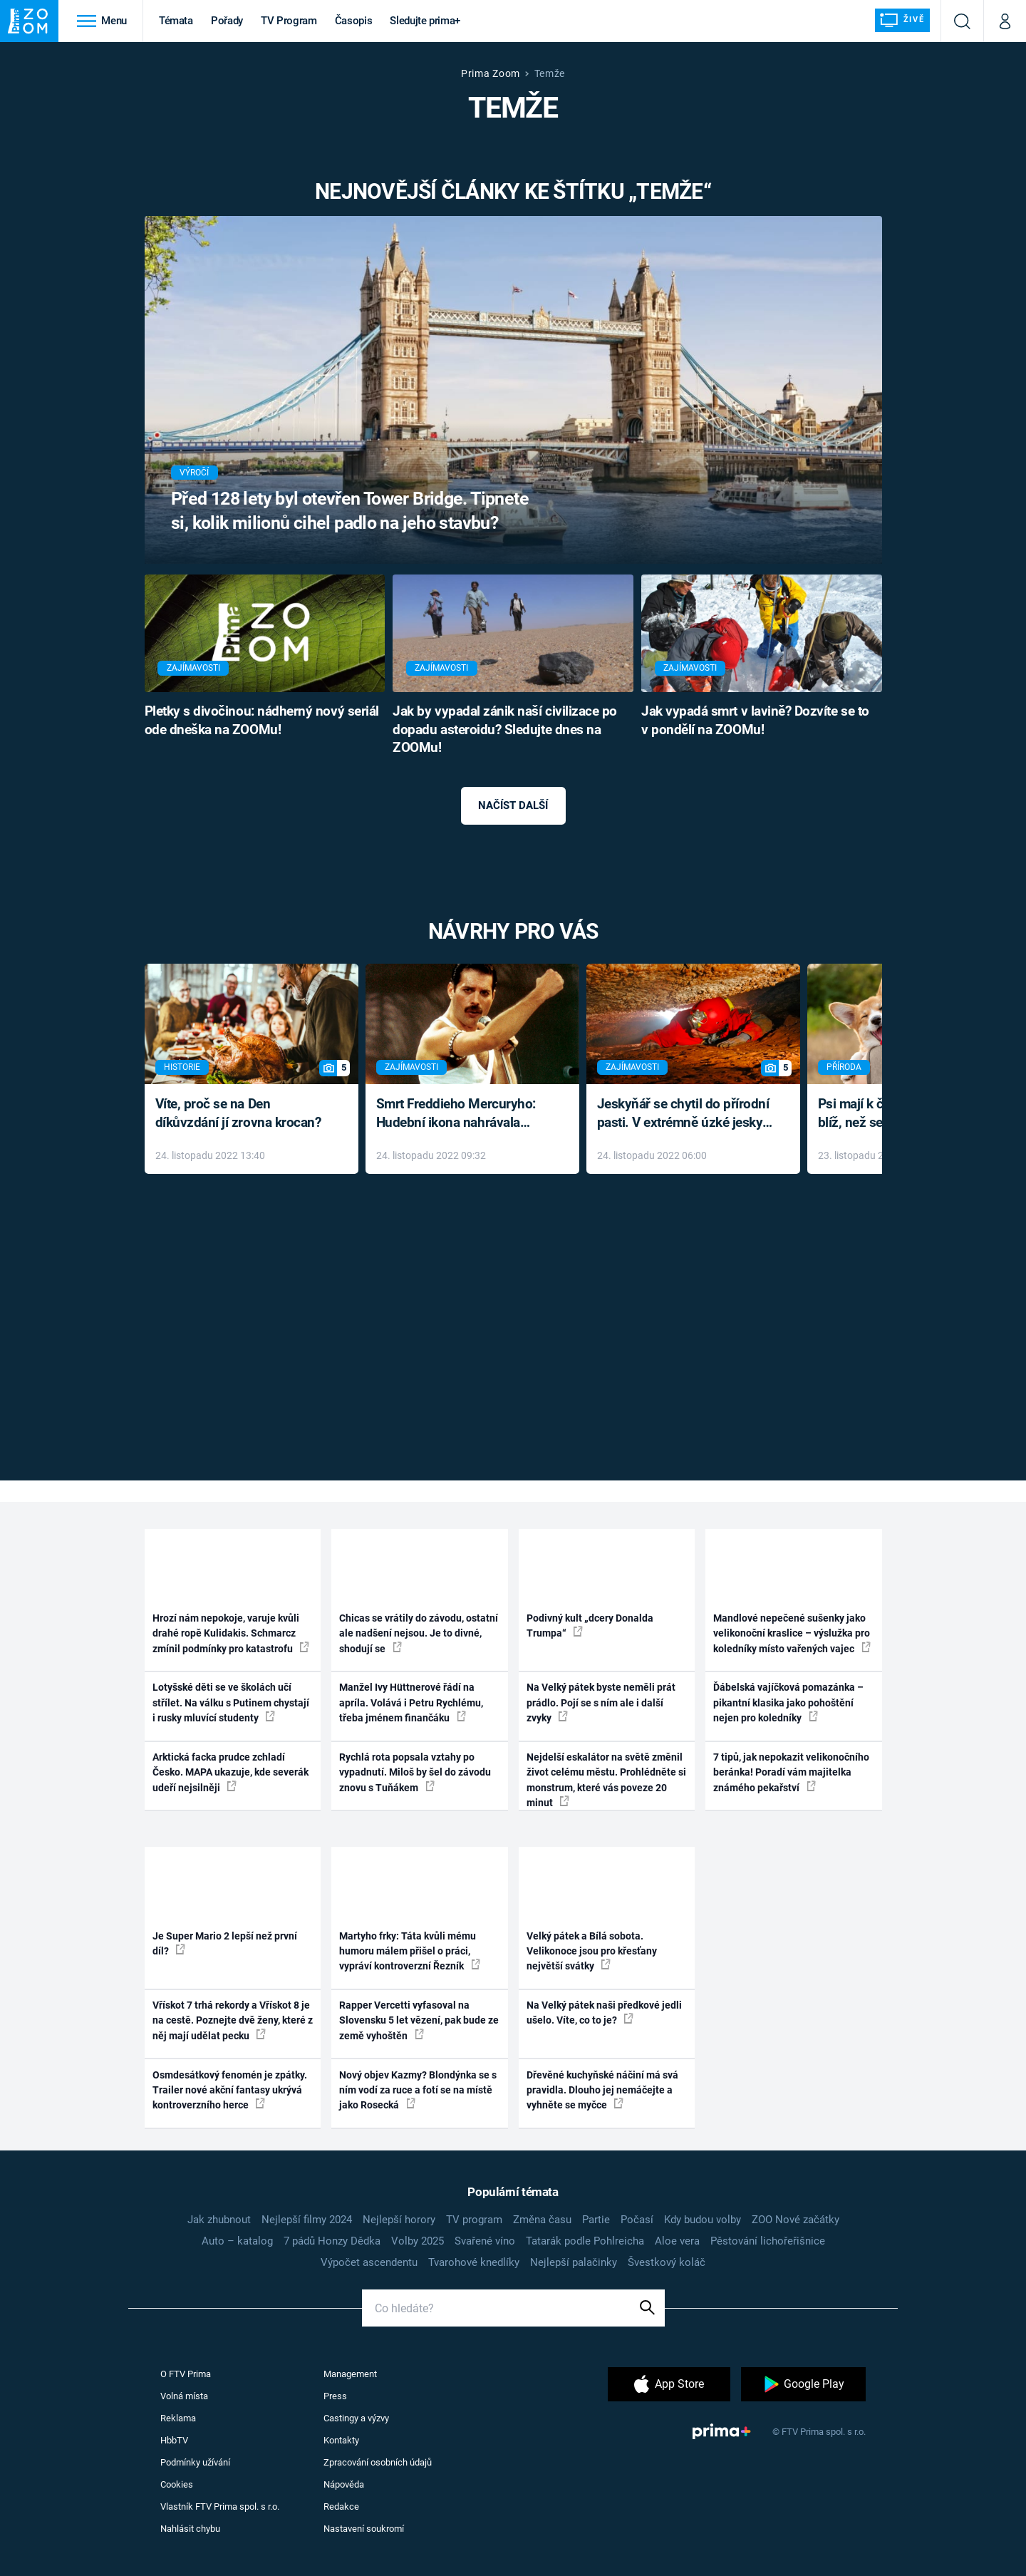 Image resolution: width=1026 pixels, height=2576 pixels. I want to click on Aloe vera, so click(677, 2241).